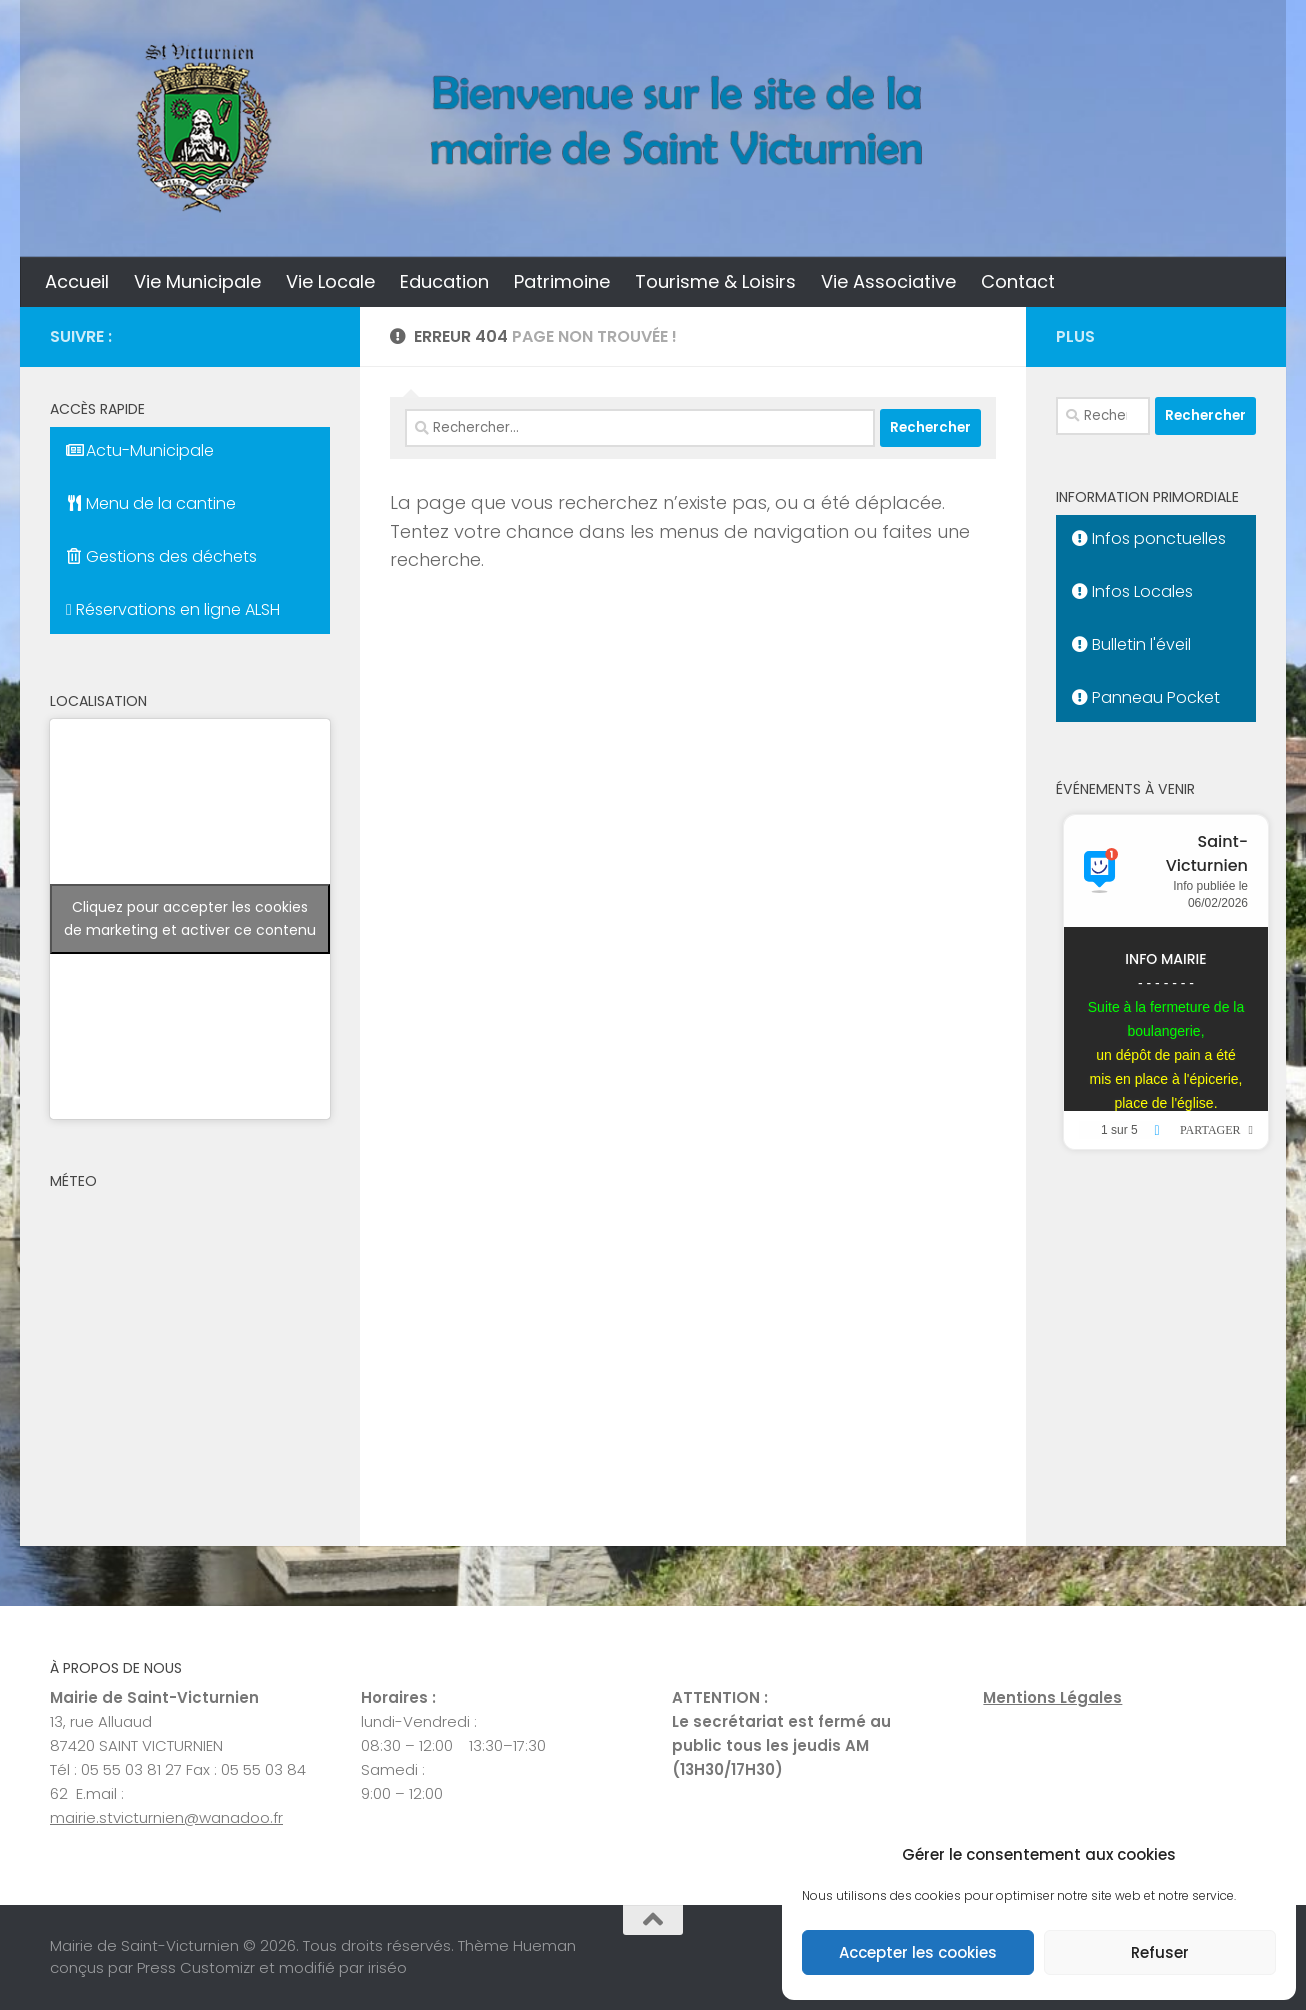  I want to click on Infos ponctuelles, so click(1149, 538).